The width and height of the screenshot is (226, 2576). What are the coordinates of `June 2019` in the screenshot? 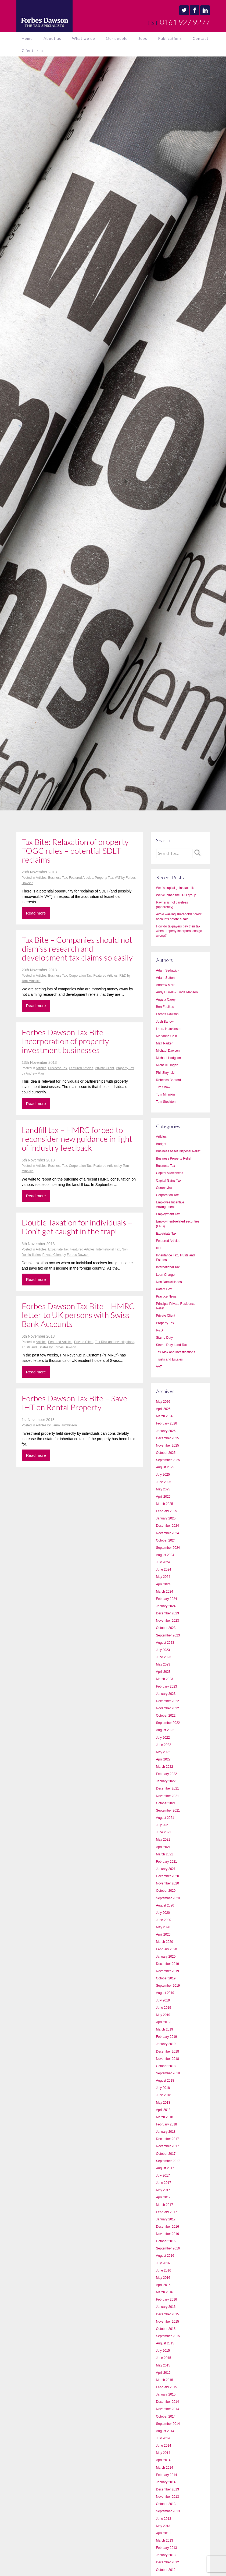 It's located at (163, 2008).